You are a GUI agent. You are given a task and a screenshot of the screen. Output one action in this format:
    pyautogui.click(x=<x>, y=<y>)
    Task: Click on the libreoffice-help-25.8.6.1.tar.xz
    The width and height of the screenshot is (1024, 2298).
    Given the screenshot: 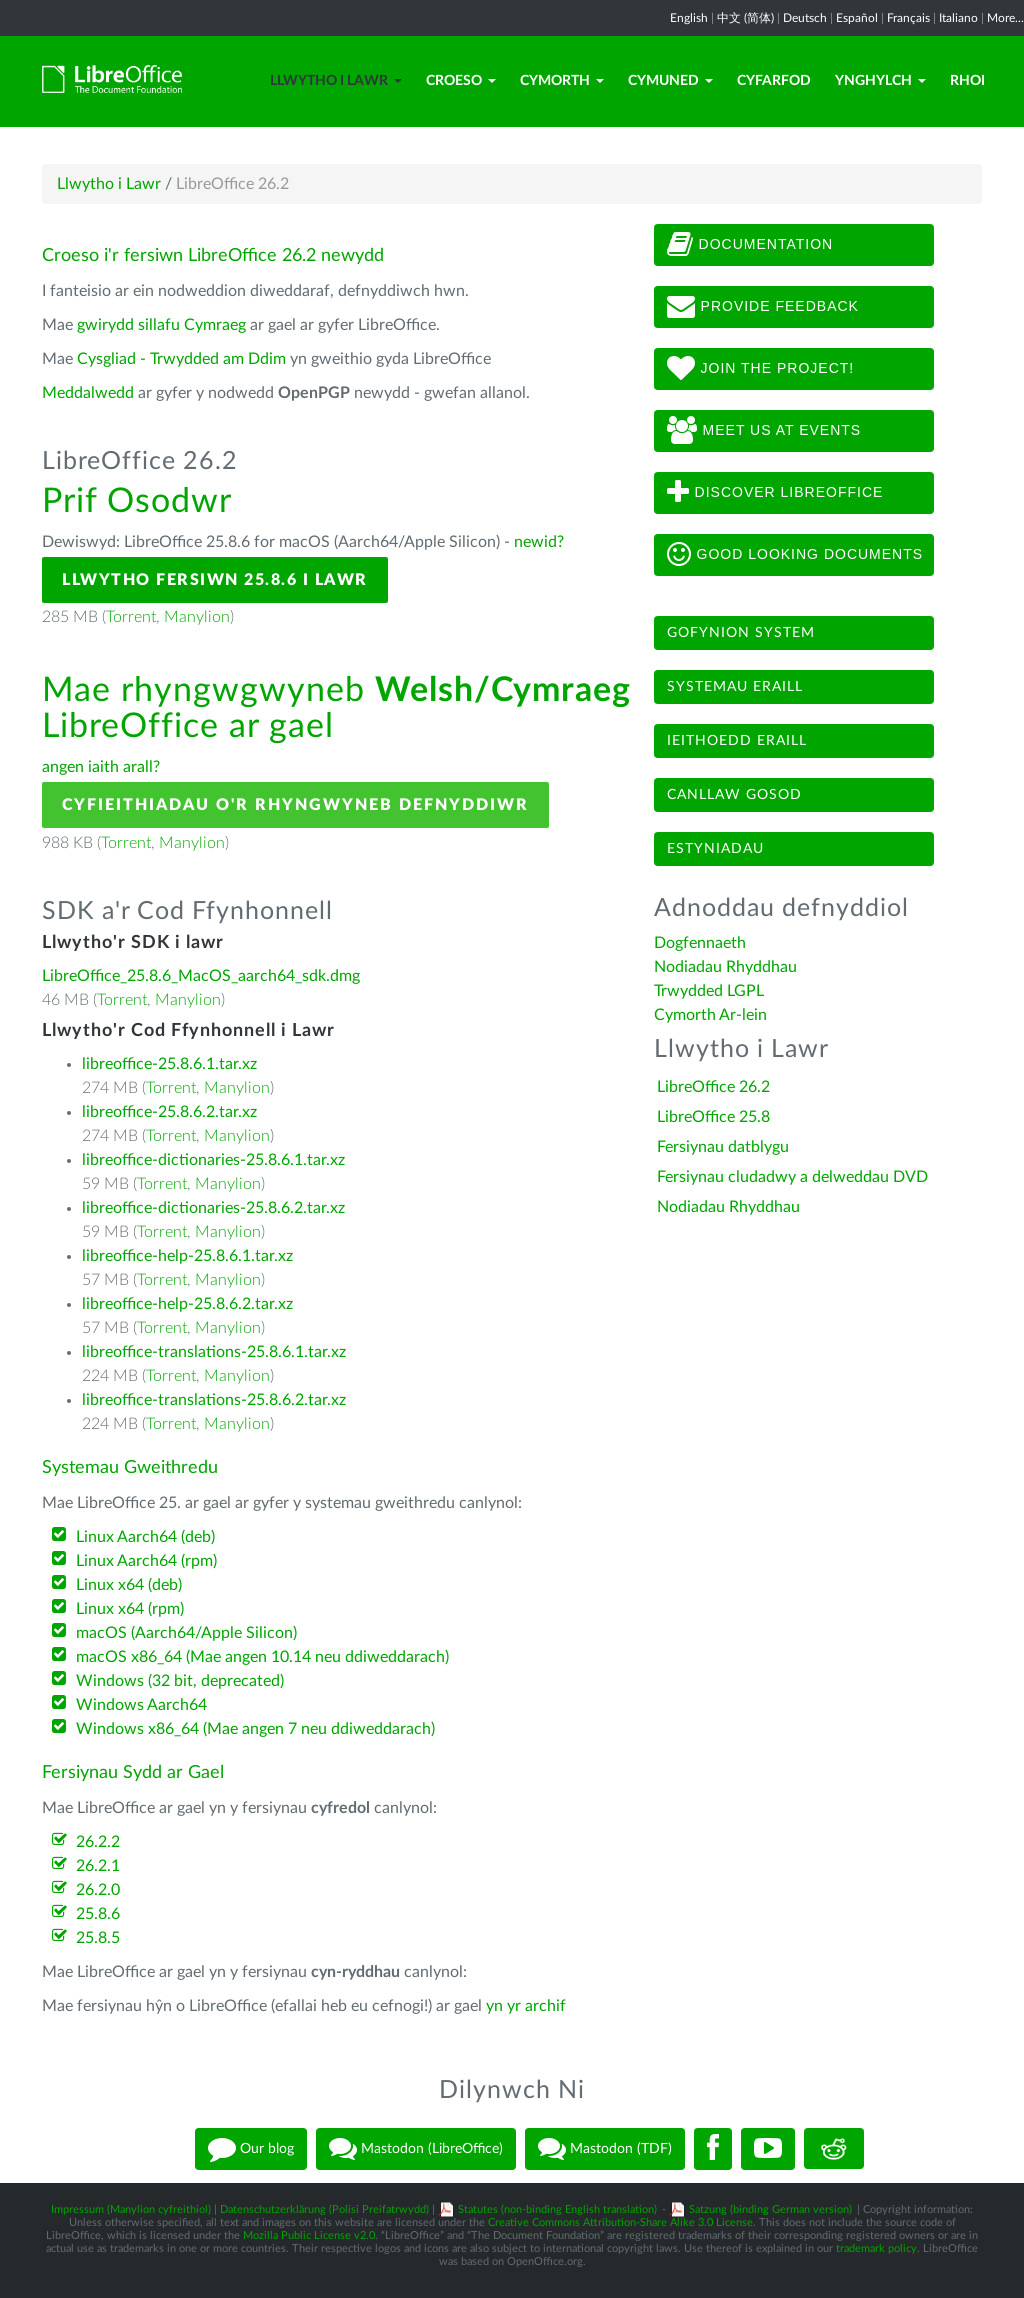 What is the action you would take?
    pyautogui.click(x=187, y=1256)
    